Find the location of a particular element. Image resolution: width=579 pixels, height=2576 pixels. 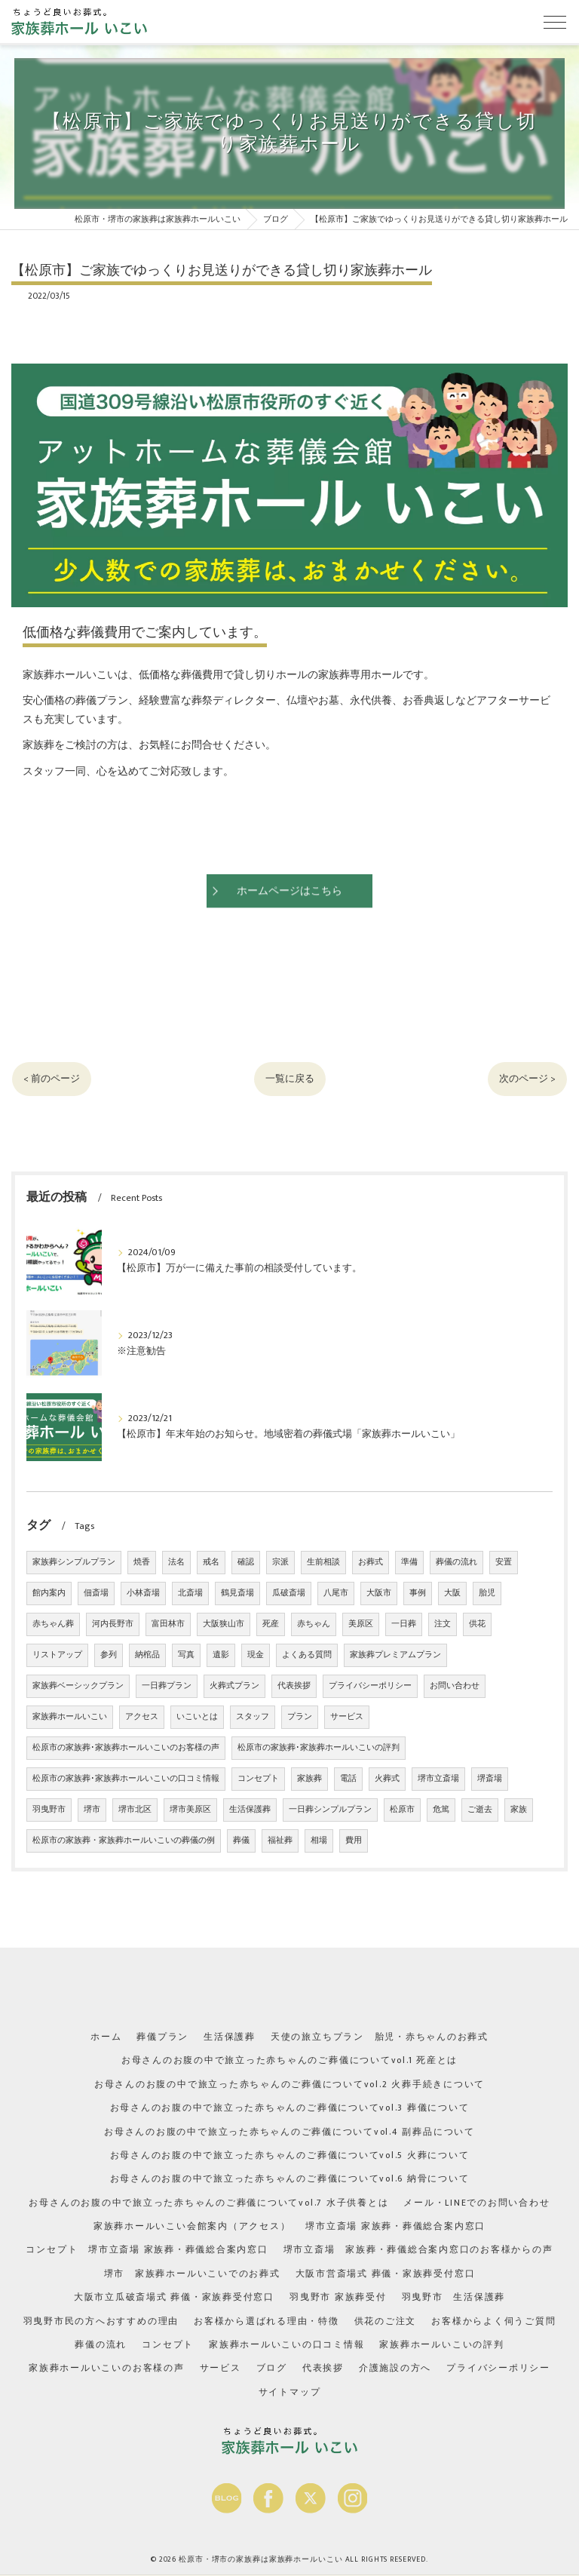

富田林市 is located at coordinates (168, 1624).